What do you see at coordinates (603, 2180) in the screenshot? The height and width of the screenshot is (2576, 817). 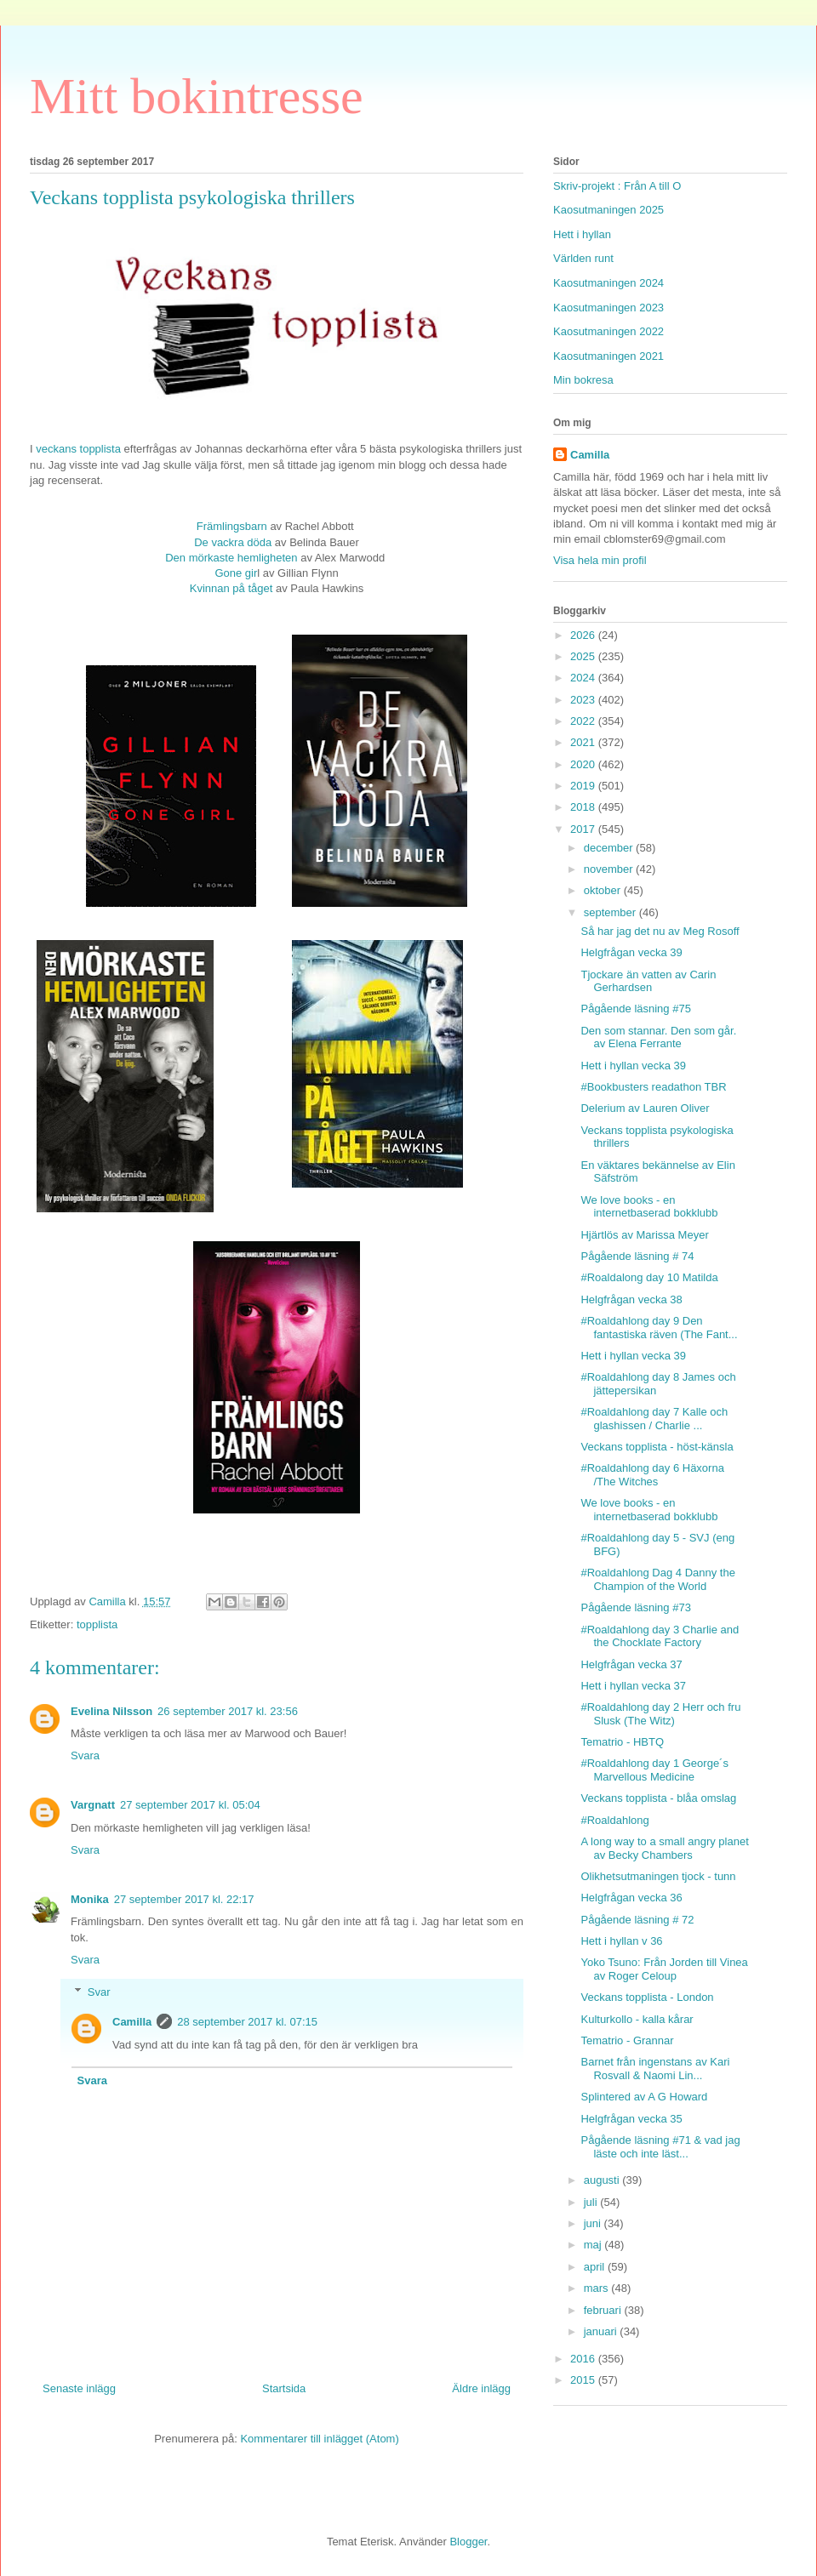 I see `augusti` at bounding box center [603, 2180].